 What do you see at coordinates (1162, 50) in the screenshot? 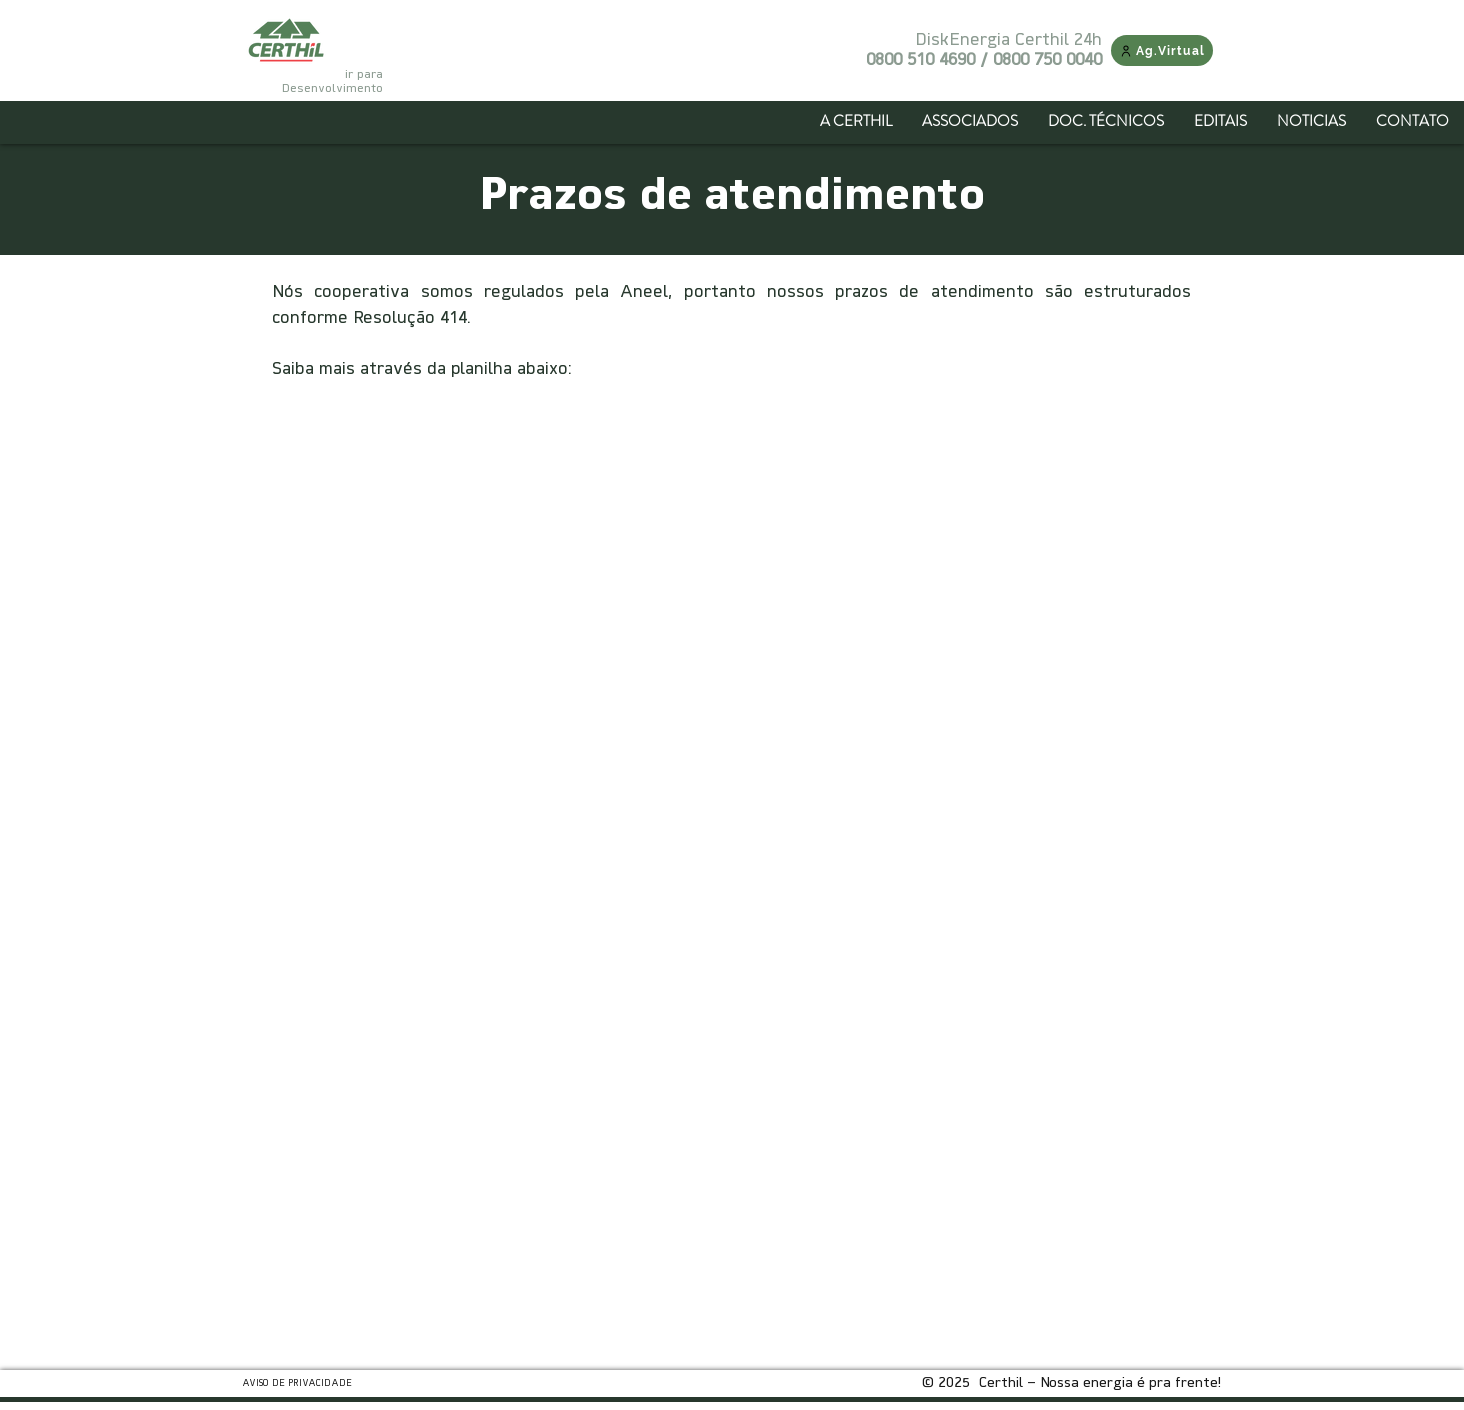
I see `[Ag.Virtual]` at bounding box center [1162, 50].